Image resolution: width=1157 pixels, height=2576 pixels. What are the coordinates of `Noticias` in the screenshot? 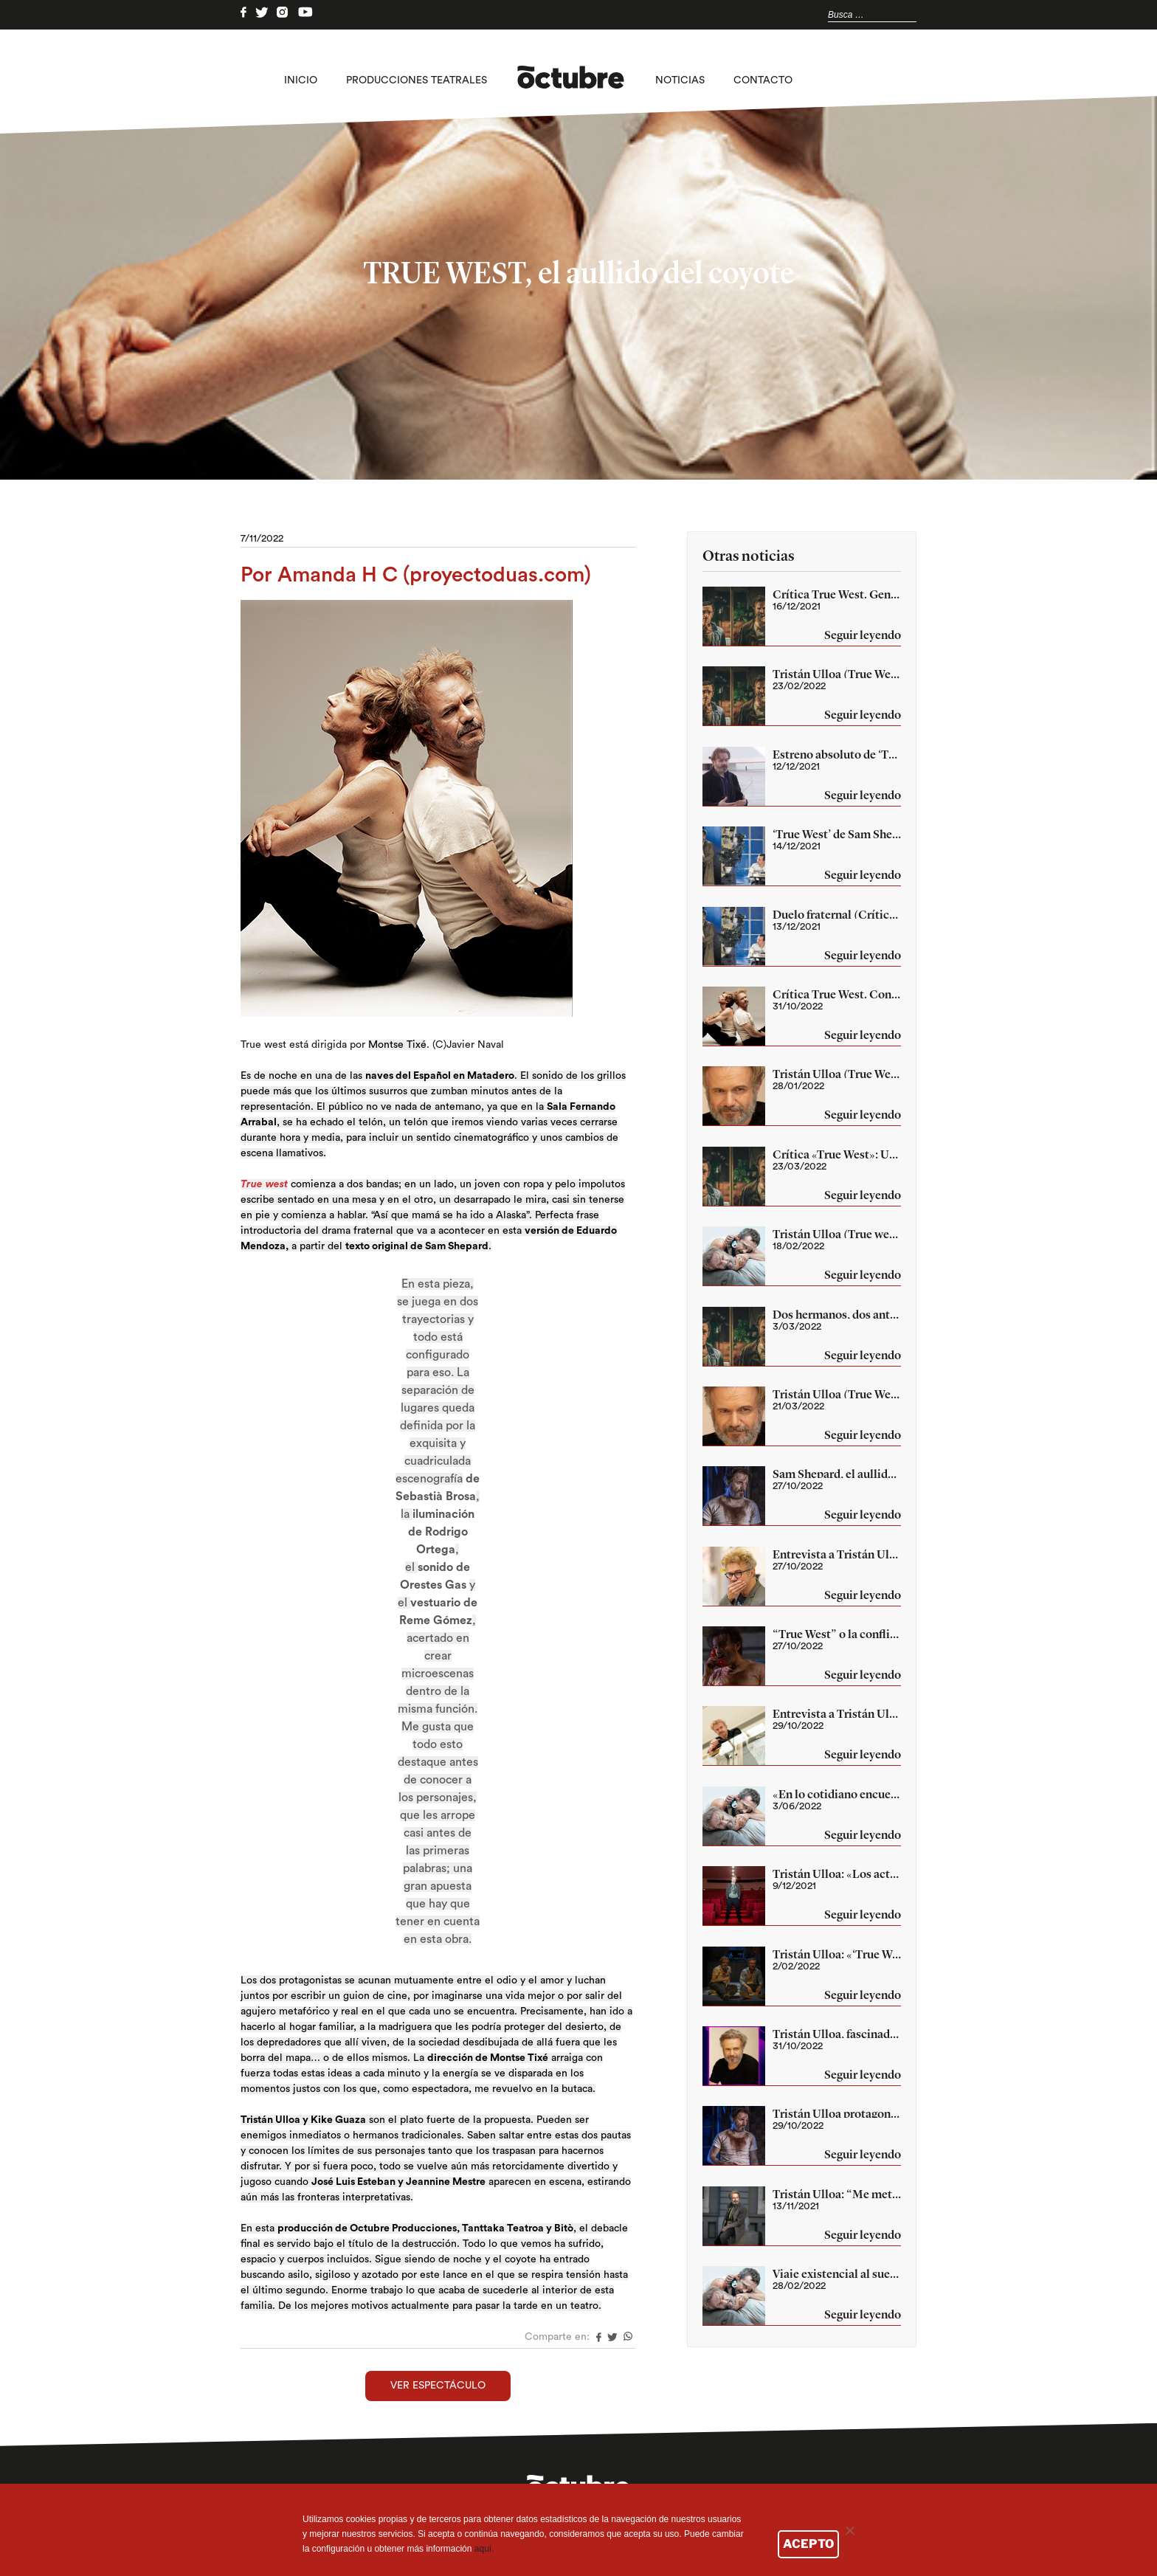 It's located at (680, 80).